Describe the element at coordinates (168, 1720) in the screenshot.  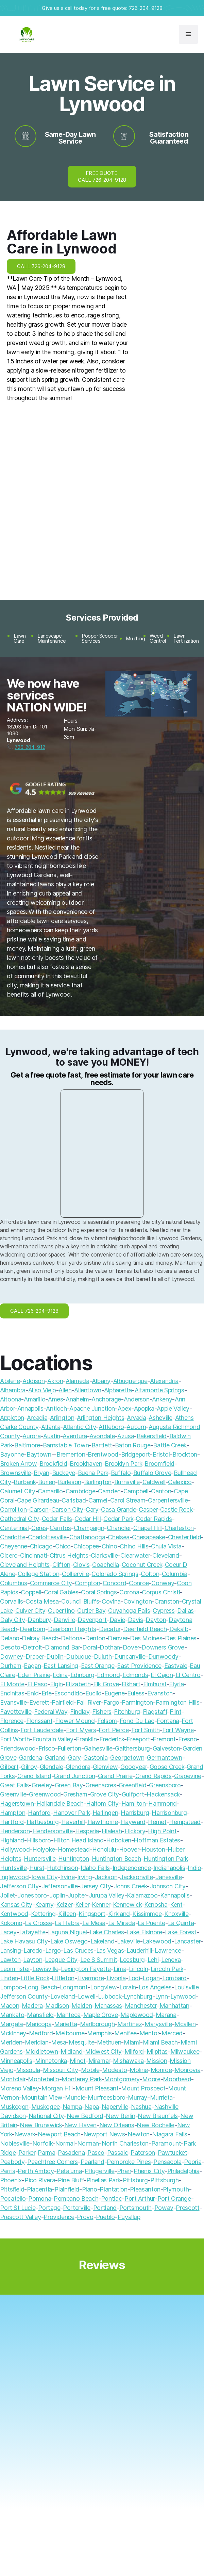
I see `Fontana` at that location.